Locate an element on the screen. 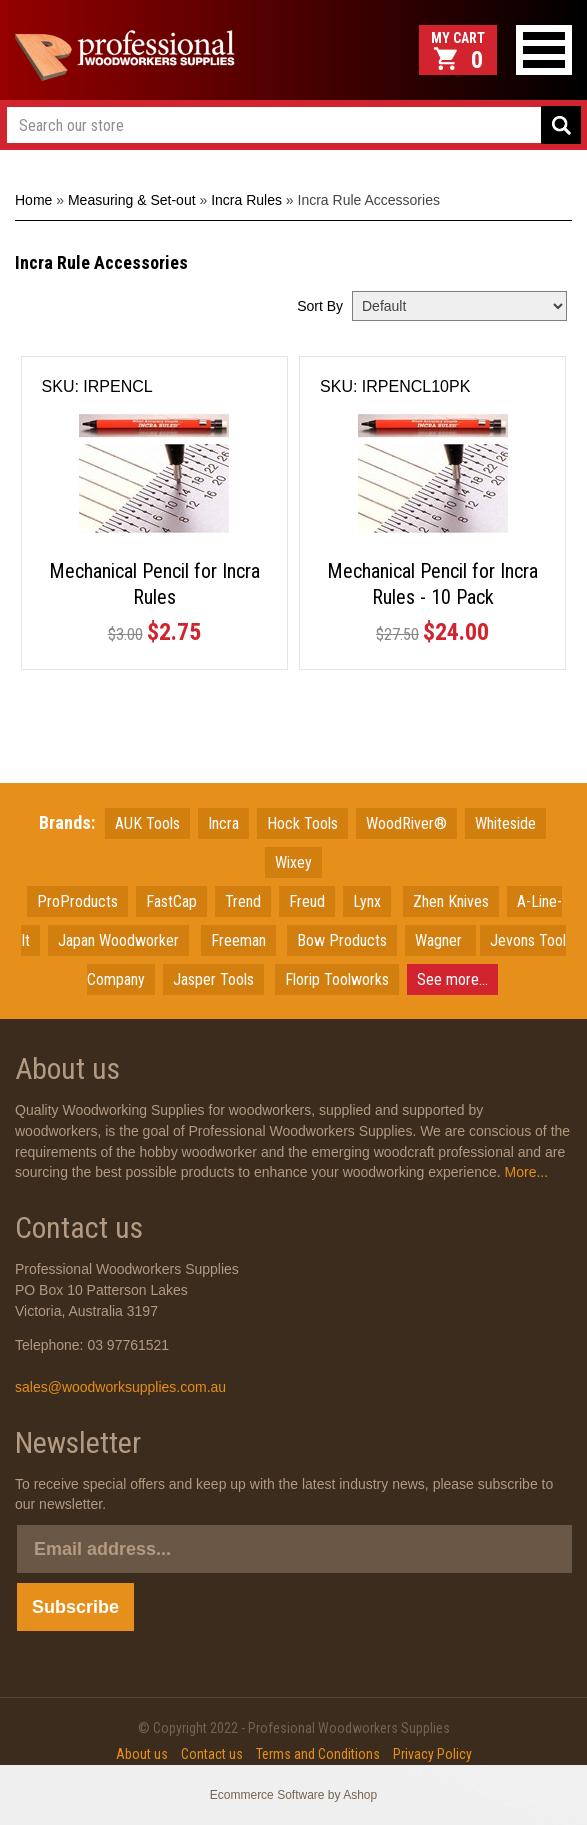  Mechanical Pencil for Incra Rules is located at coordinates (154, 584).